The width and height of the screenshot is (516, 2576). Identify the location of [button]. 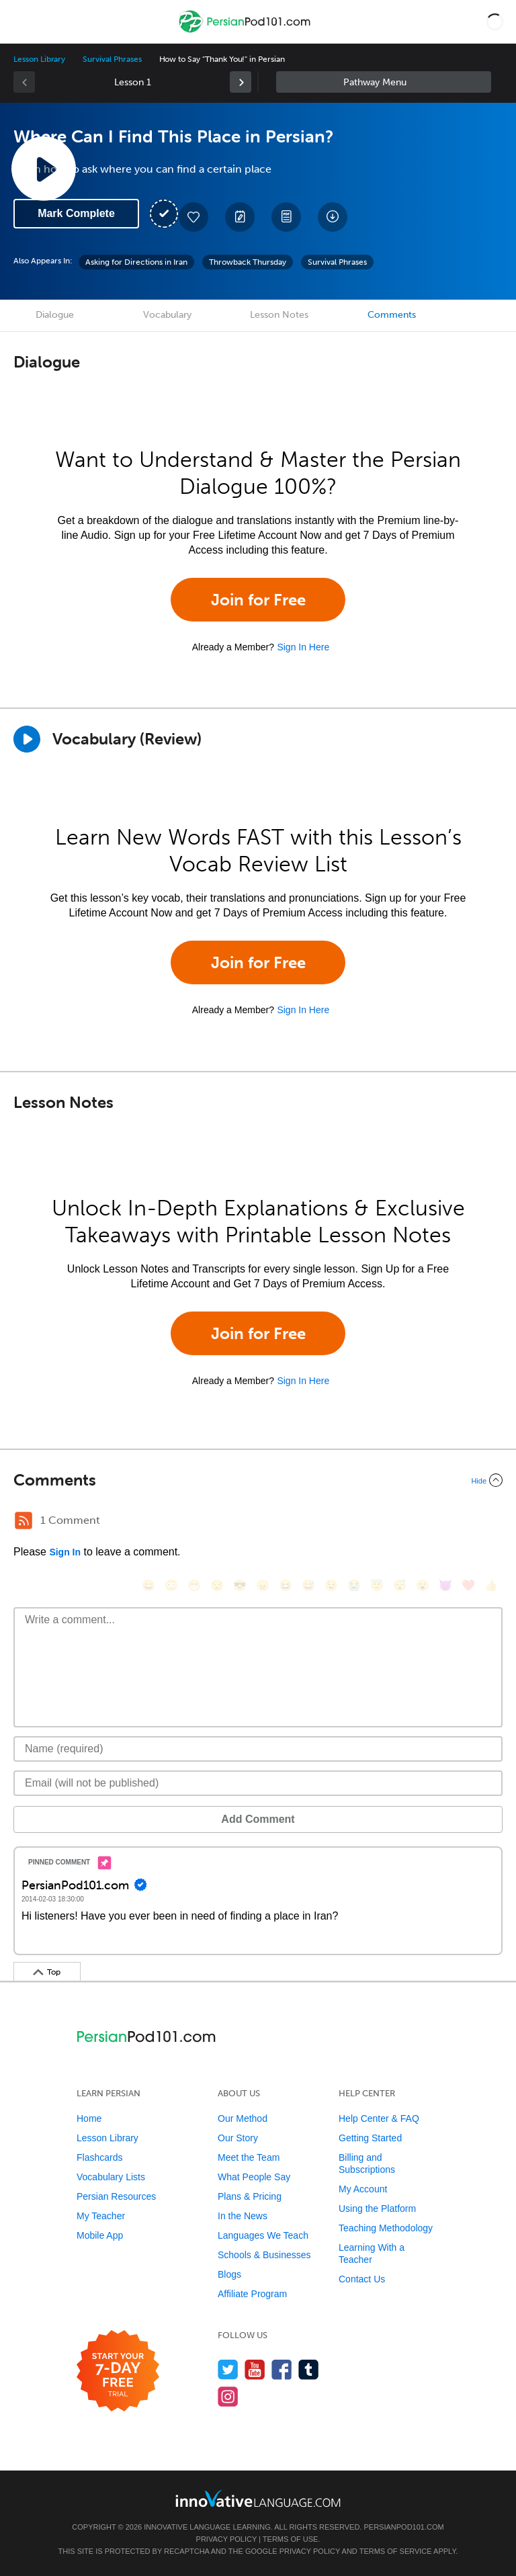
(495, 21).